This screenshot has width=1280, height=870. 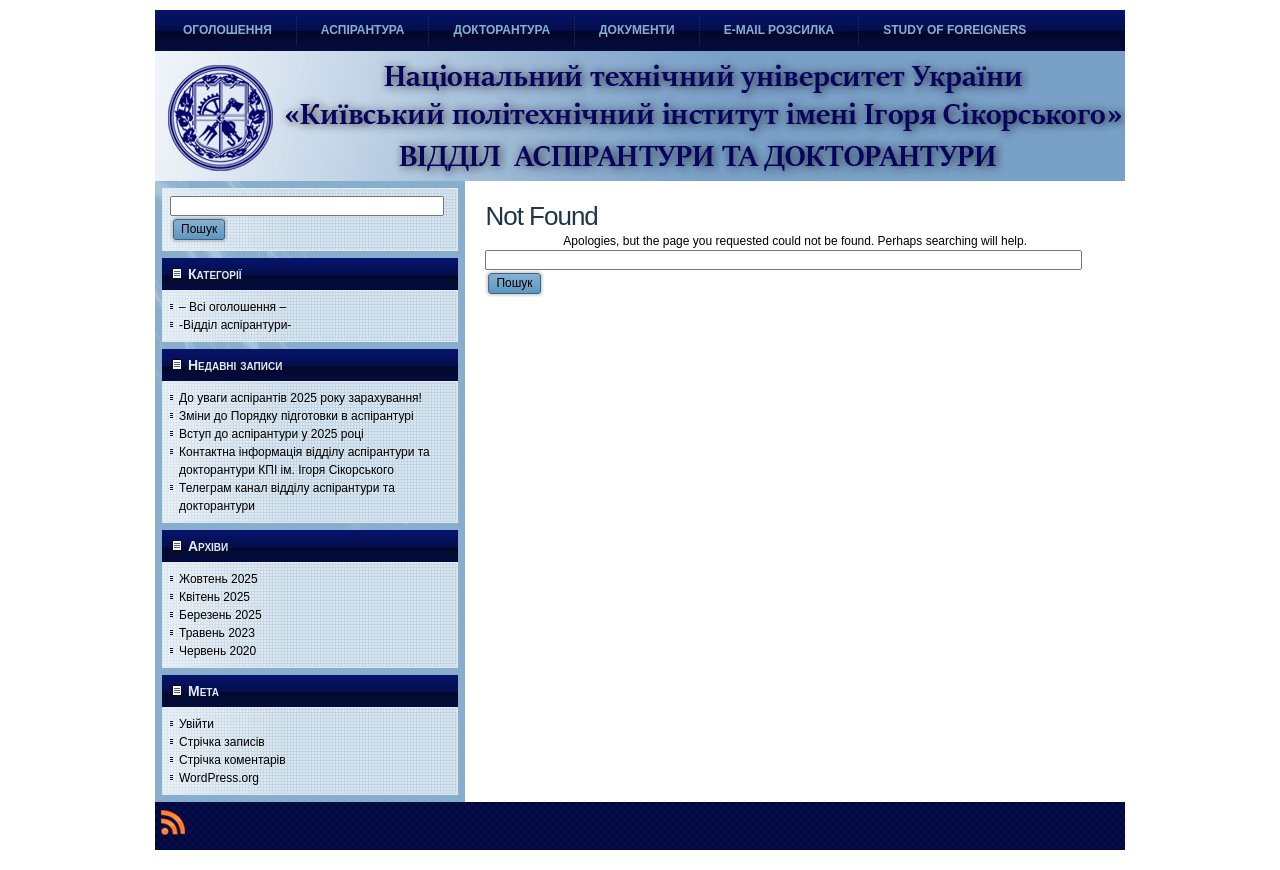 What do you see at coordinates (271, 434) in the screenshot?
I see `Вступ до аспірантури у 2025 році` at bounding box center [271, 434].